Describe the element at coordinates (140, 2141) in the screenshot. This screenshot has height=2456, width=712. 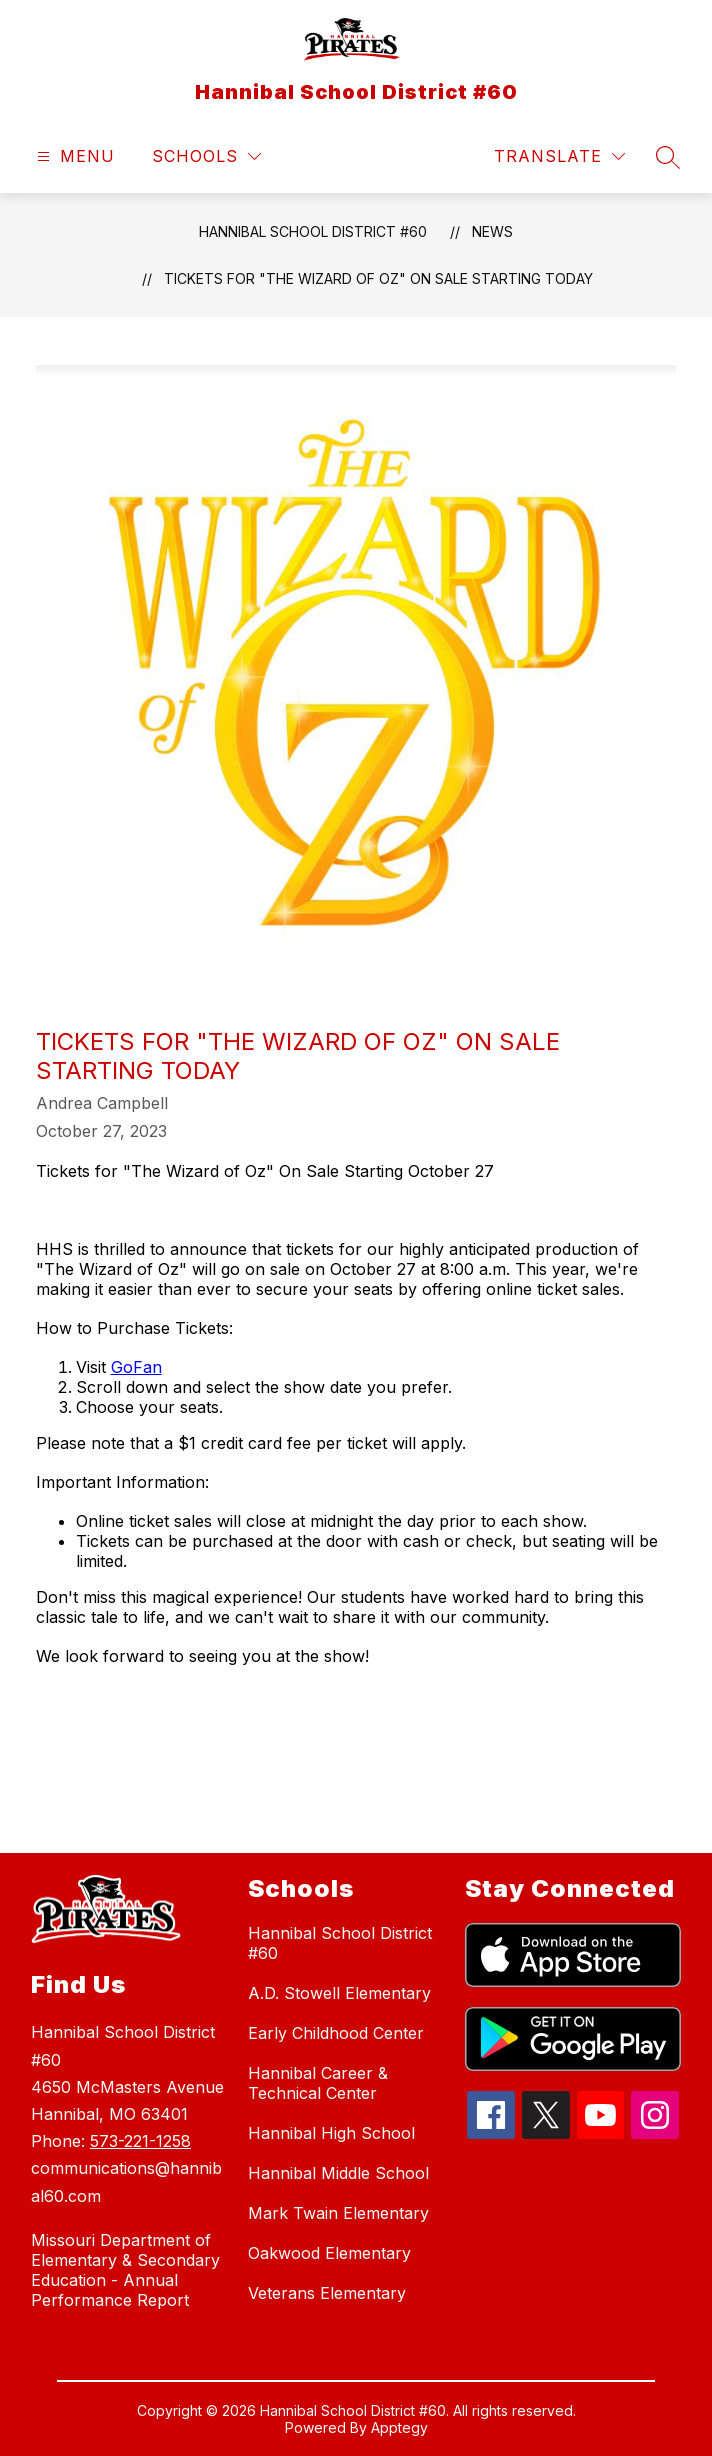
I see `573-221-1258` at that location.